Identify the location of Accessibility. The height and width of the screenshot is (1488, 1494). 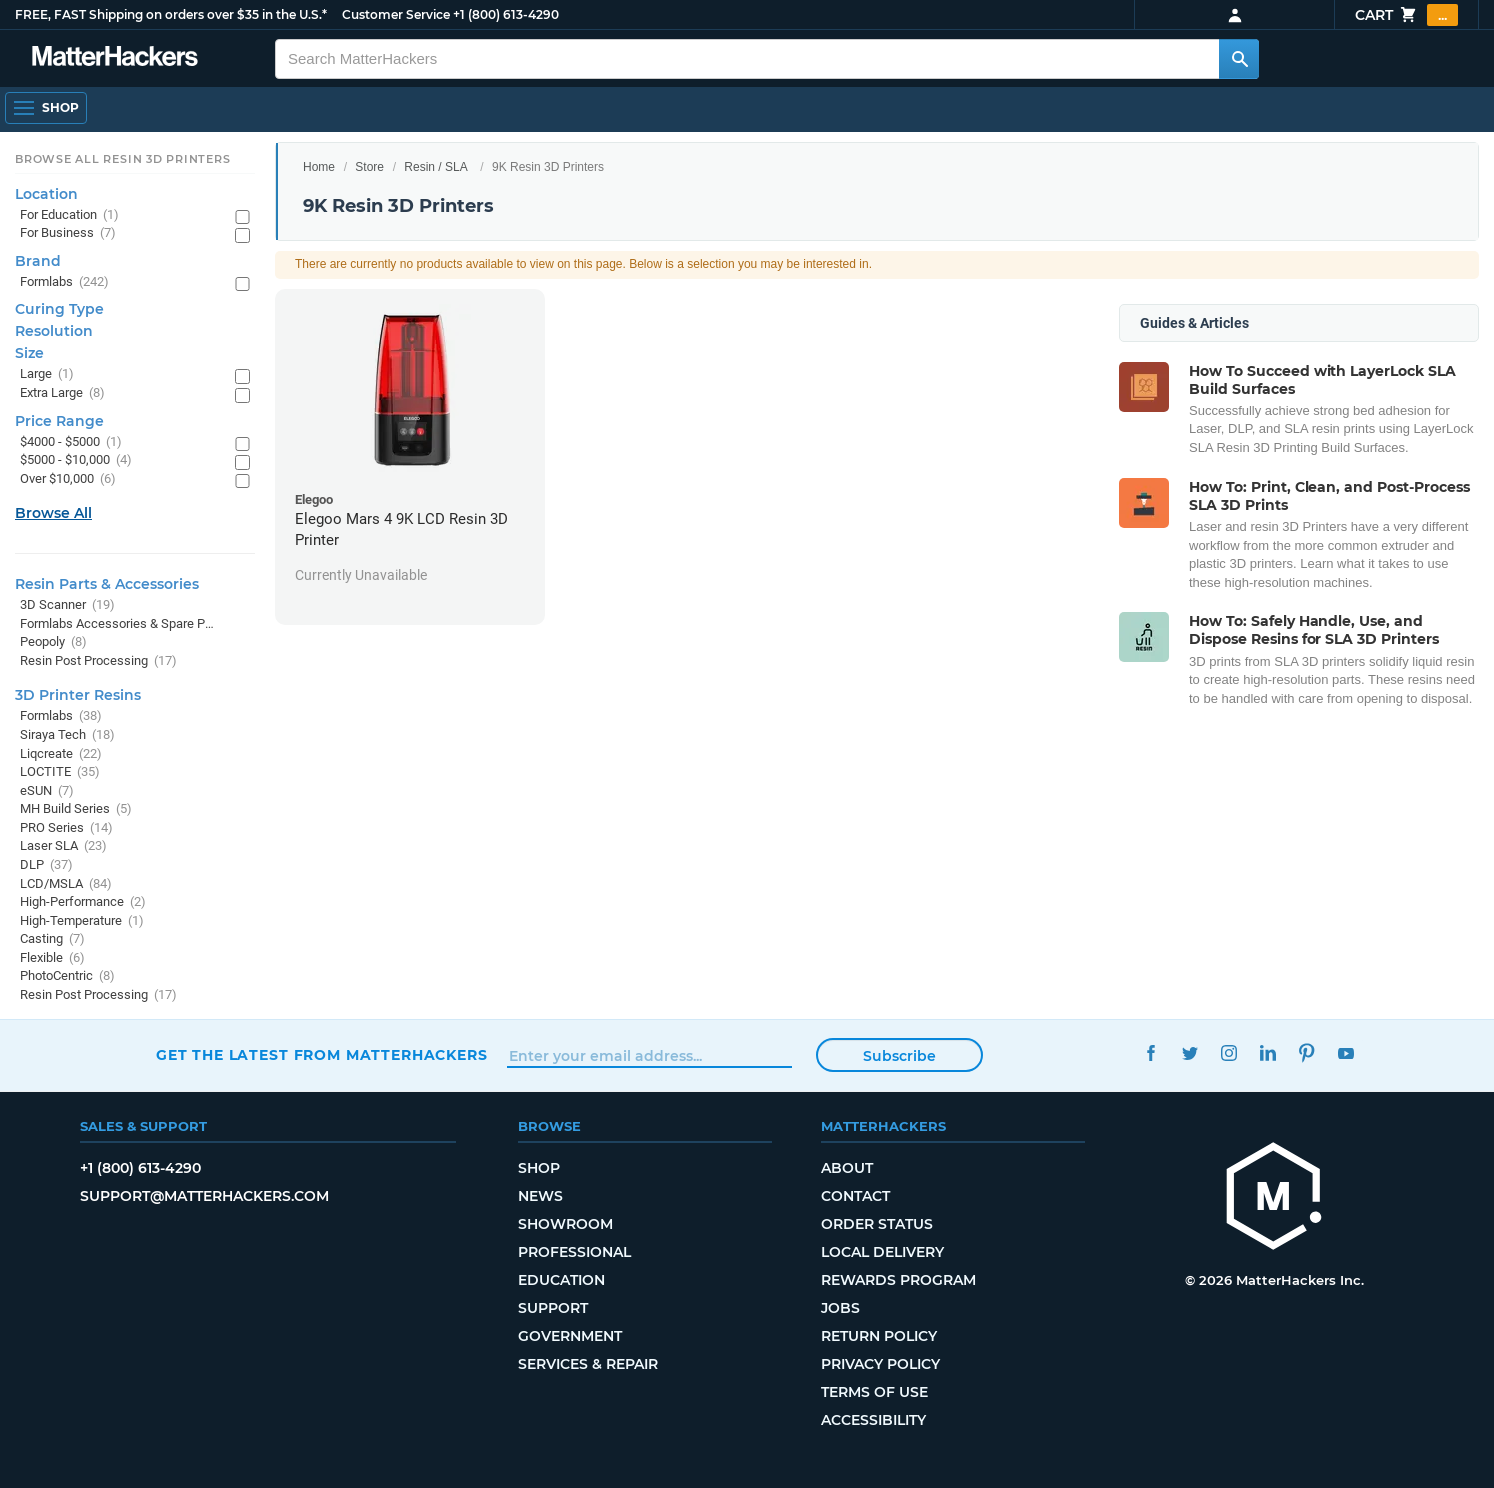
(873, 1420).